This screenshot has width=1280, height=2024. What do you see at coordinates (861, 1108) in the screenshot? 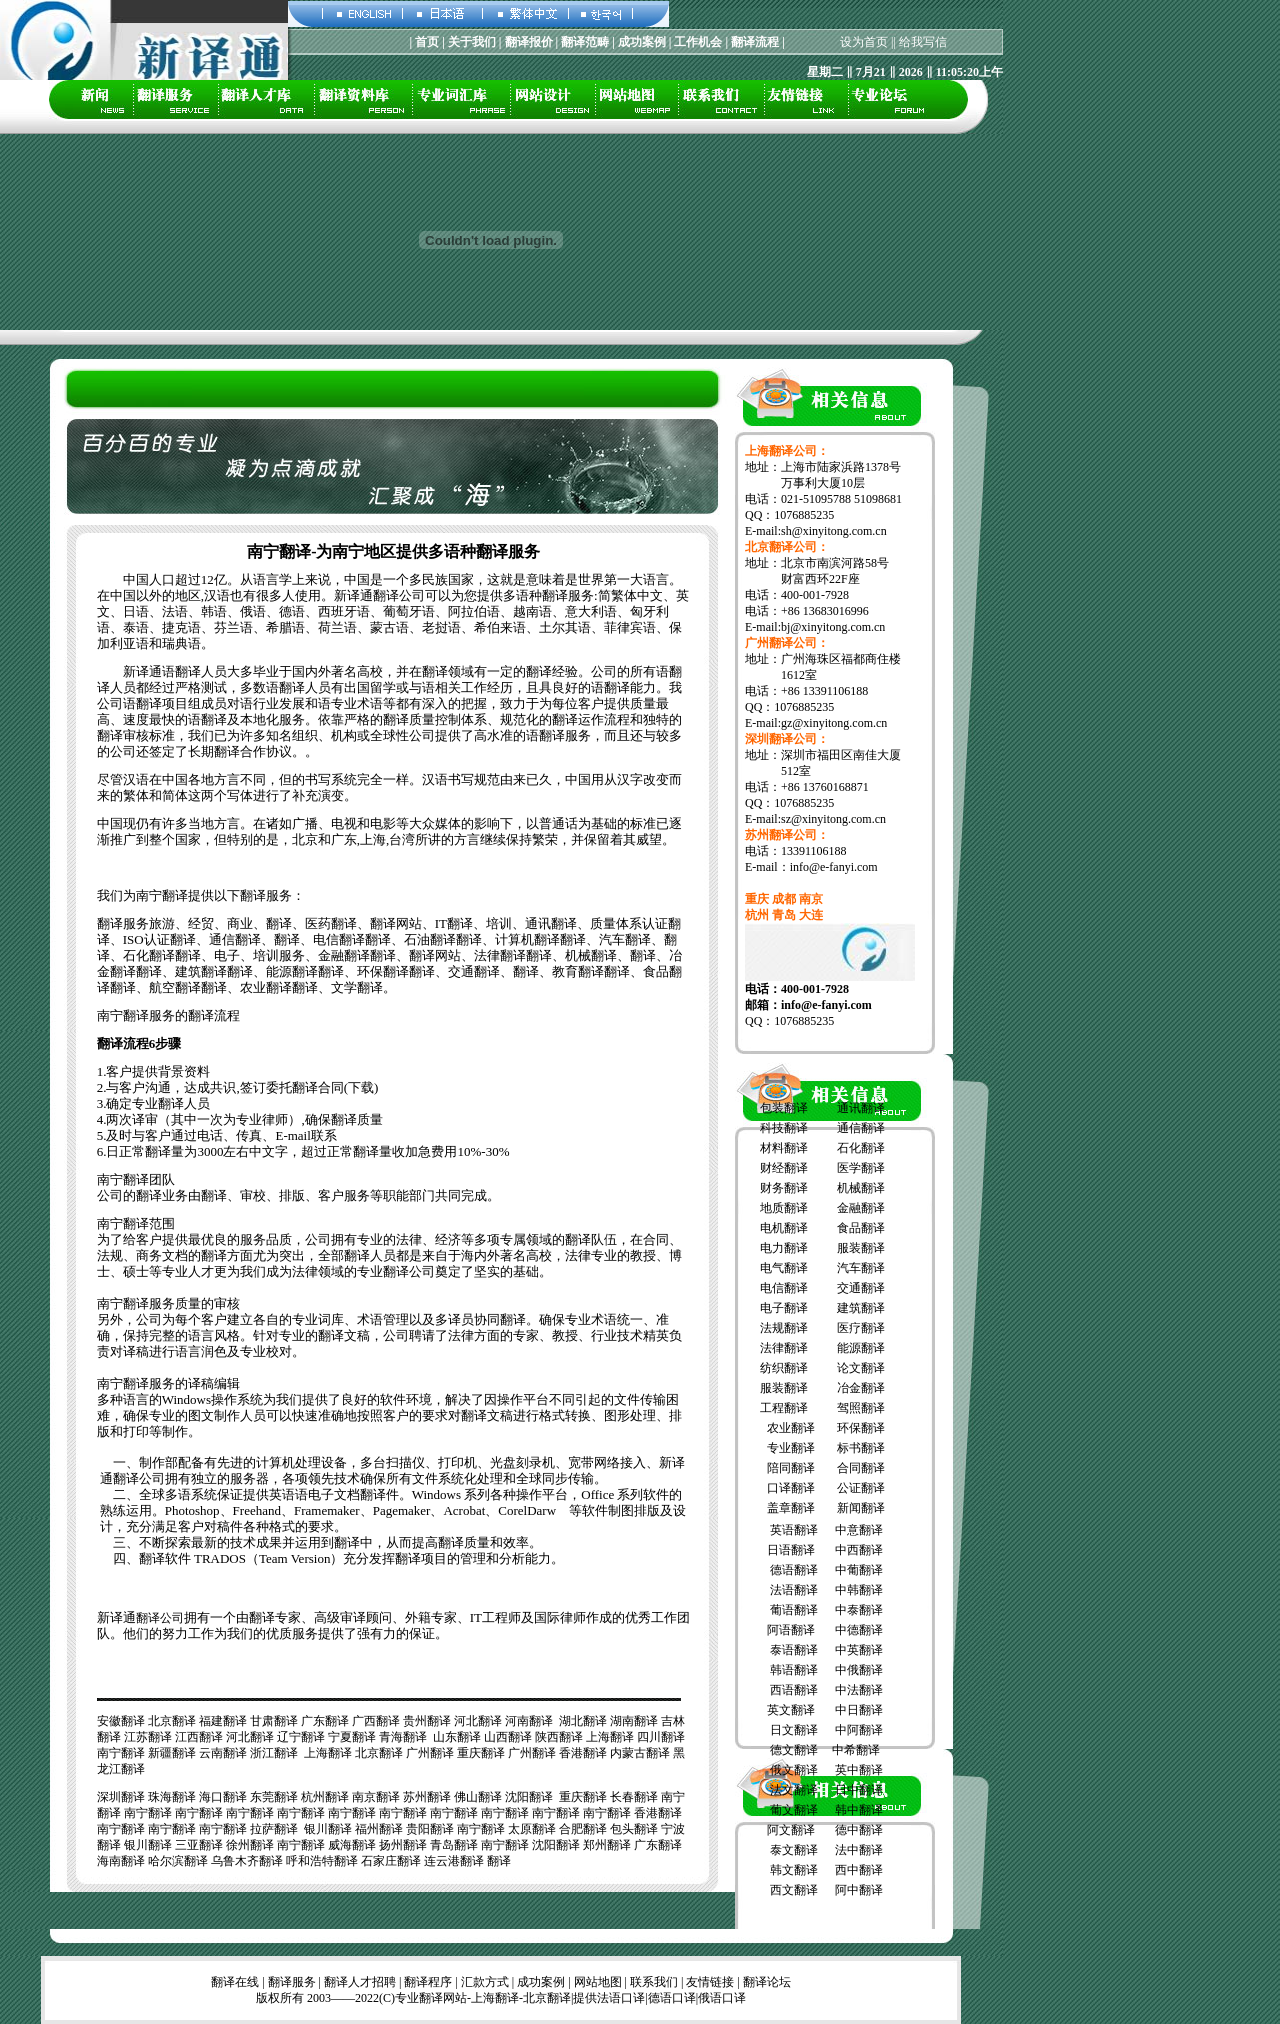
I see `通讯翻译` at bounding box center [861, 1108].